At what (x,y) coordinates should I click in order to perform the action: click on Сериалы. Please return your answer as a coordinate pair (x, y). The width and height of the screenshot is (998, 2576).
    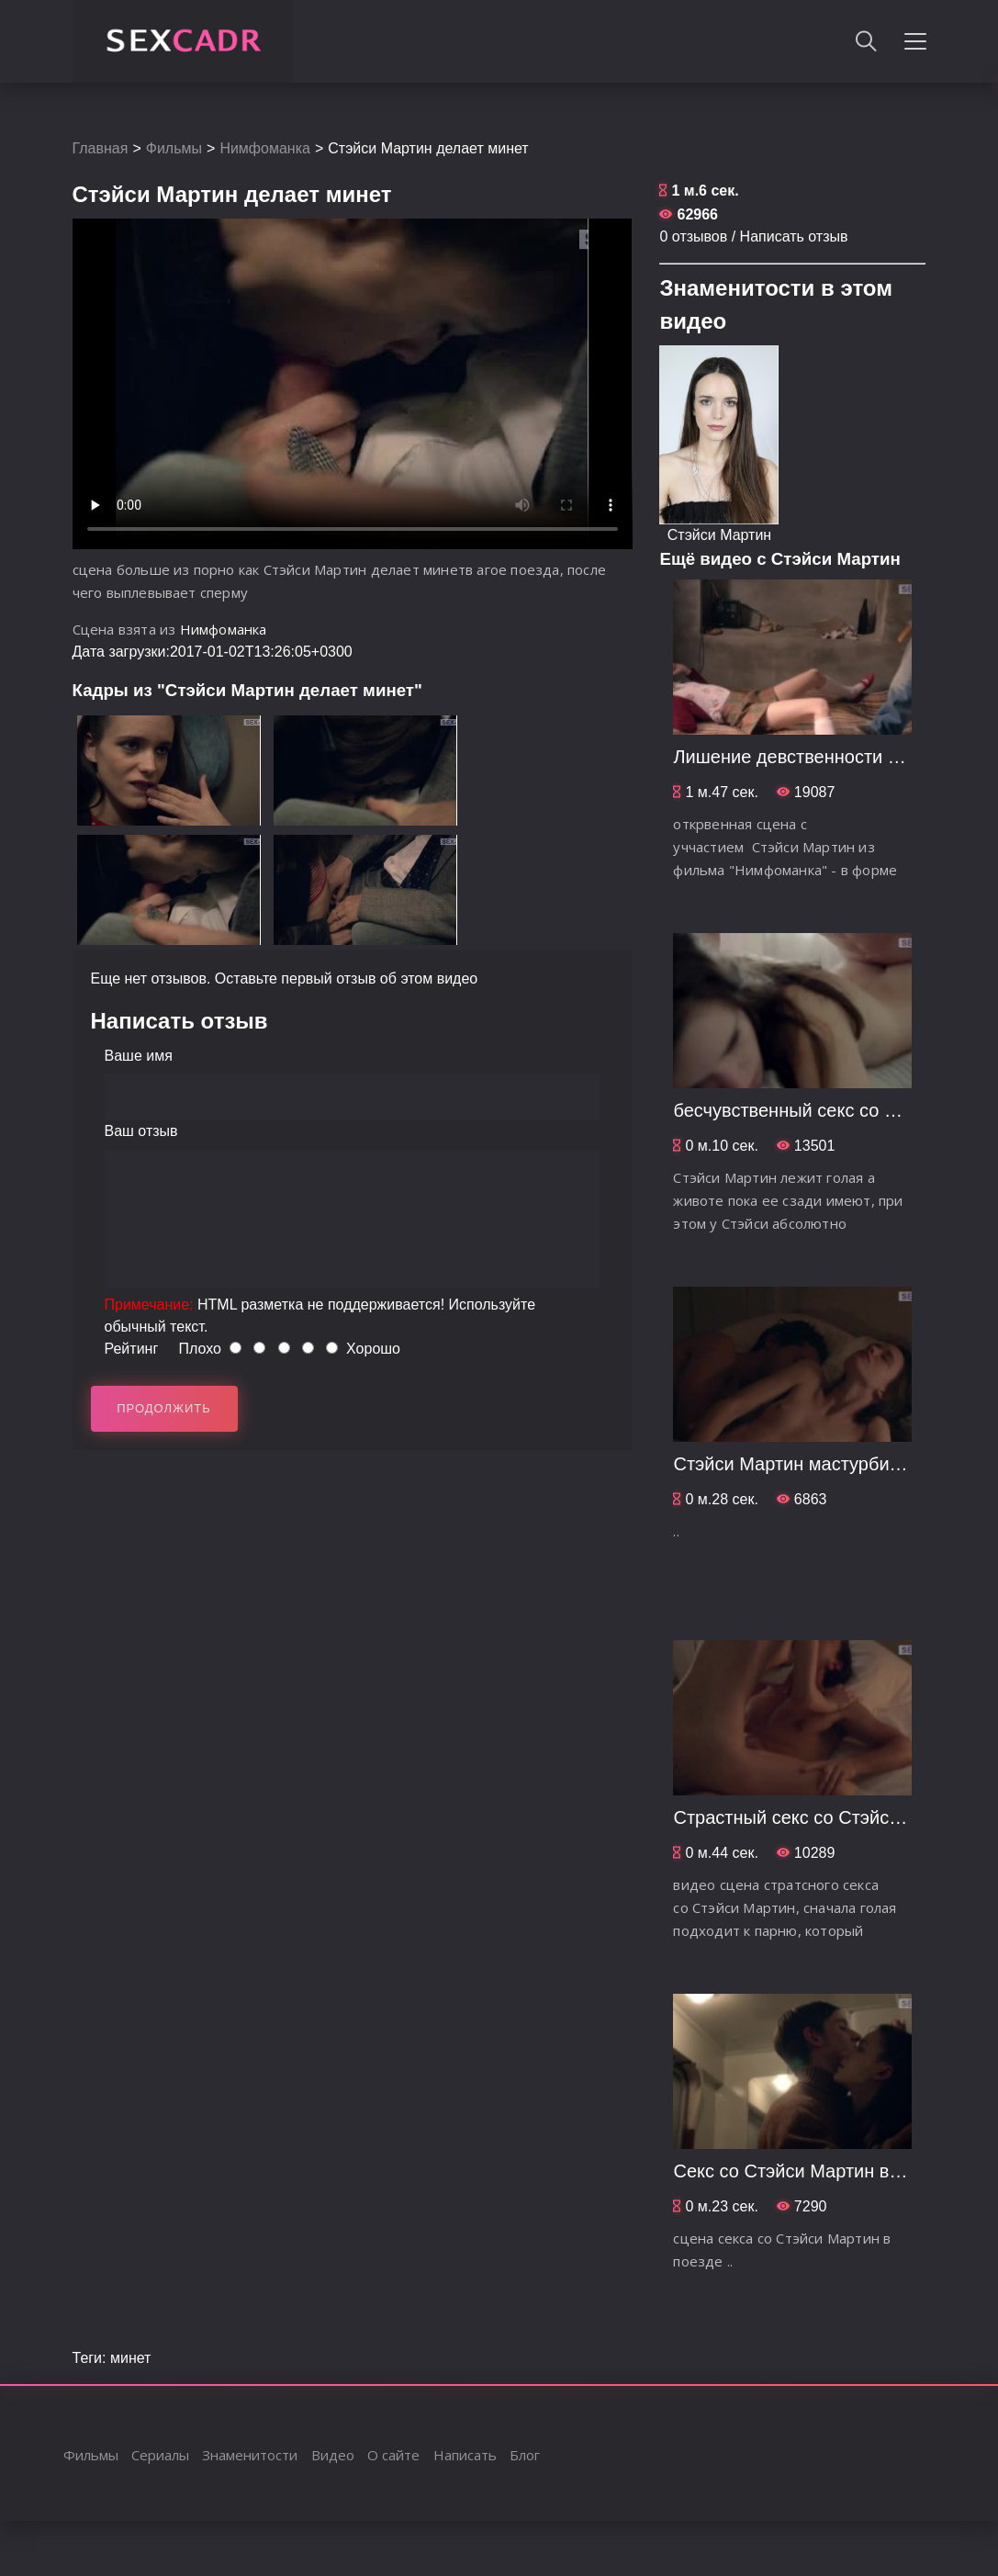
    Looking at the image, I should click on (160, 2455).